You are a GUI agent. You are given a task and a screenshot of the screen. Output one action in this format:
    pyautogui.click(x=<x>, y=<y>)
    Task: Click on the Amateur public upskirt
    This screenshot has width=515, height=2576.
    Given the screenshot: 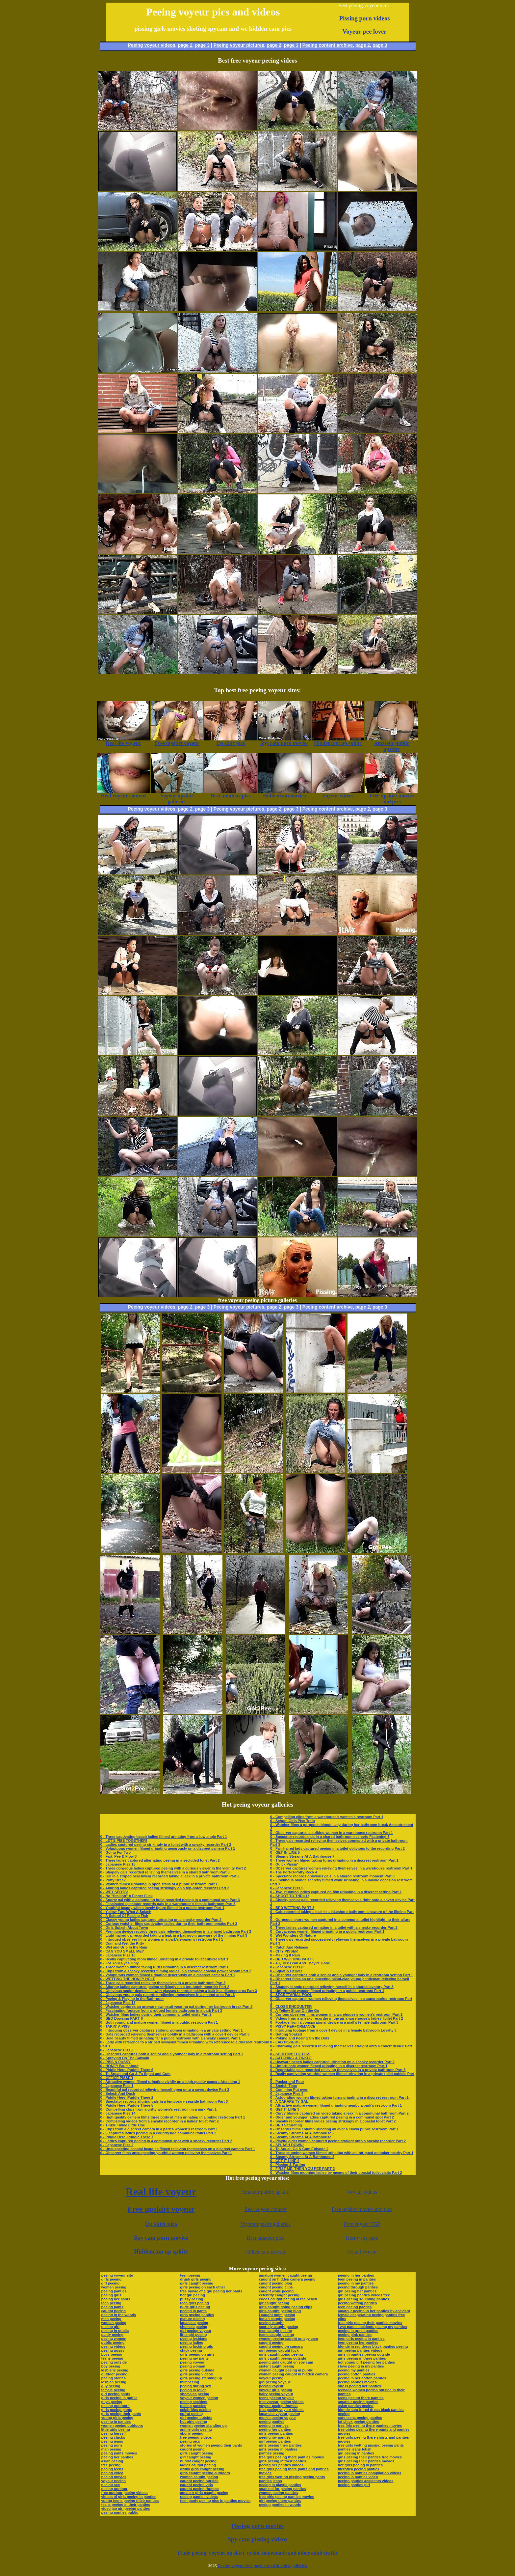 What is the action you would take?
    pyautogui.click(x=265, y=2192)
    